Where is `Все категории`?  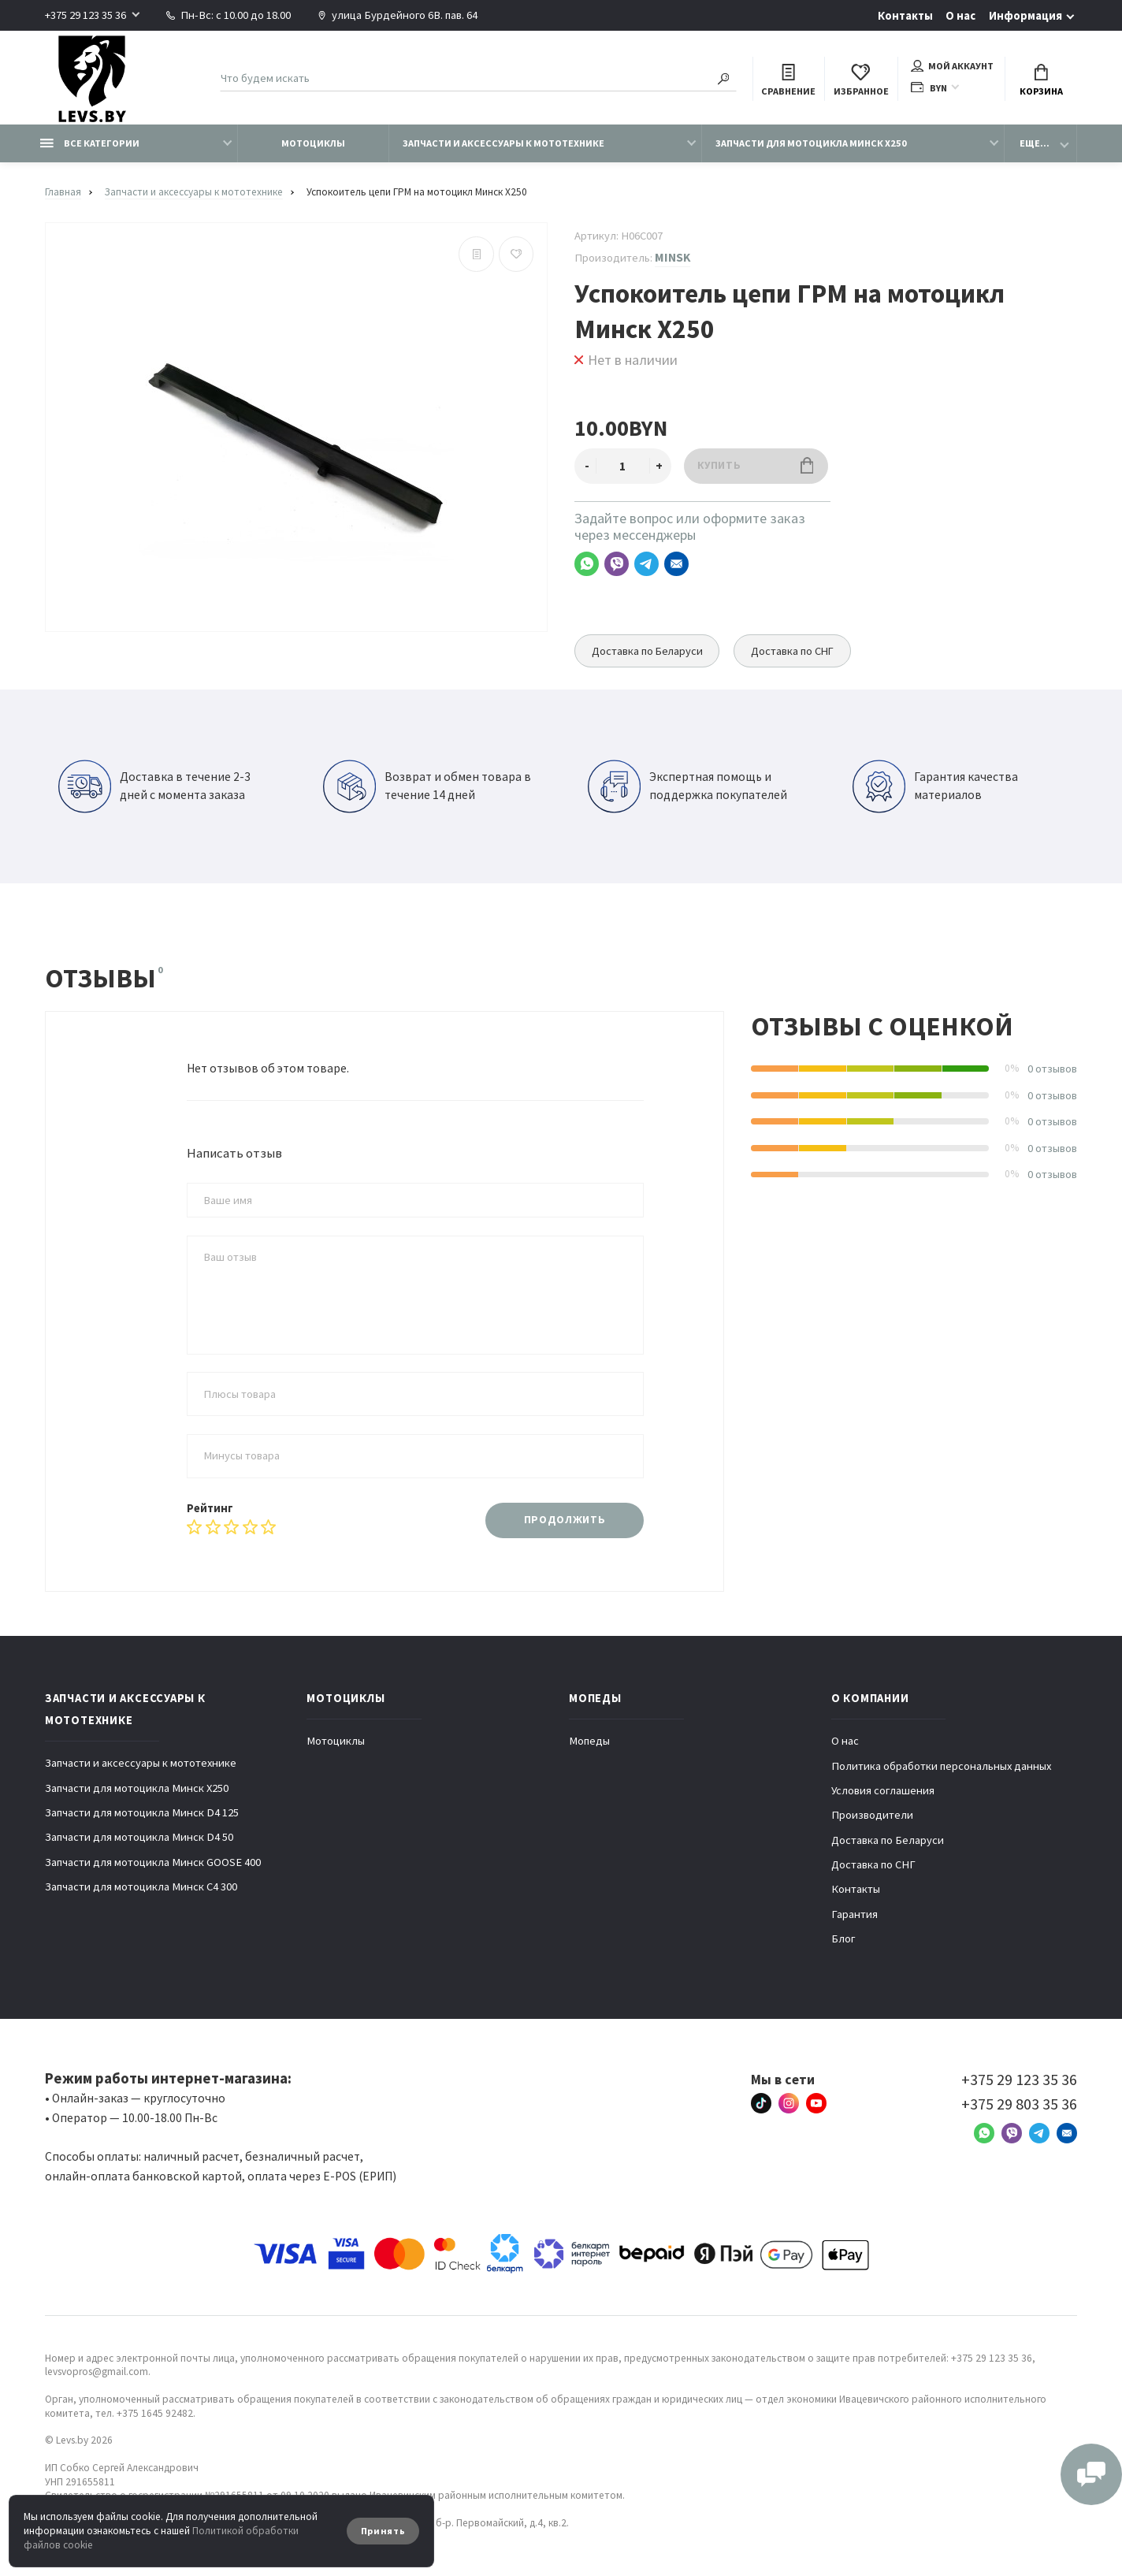
Все категории is located at coordinates (89, 143).